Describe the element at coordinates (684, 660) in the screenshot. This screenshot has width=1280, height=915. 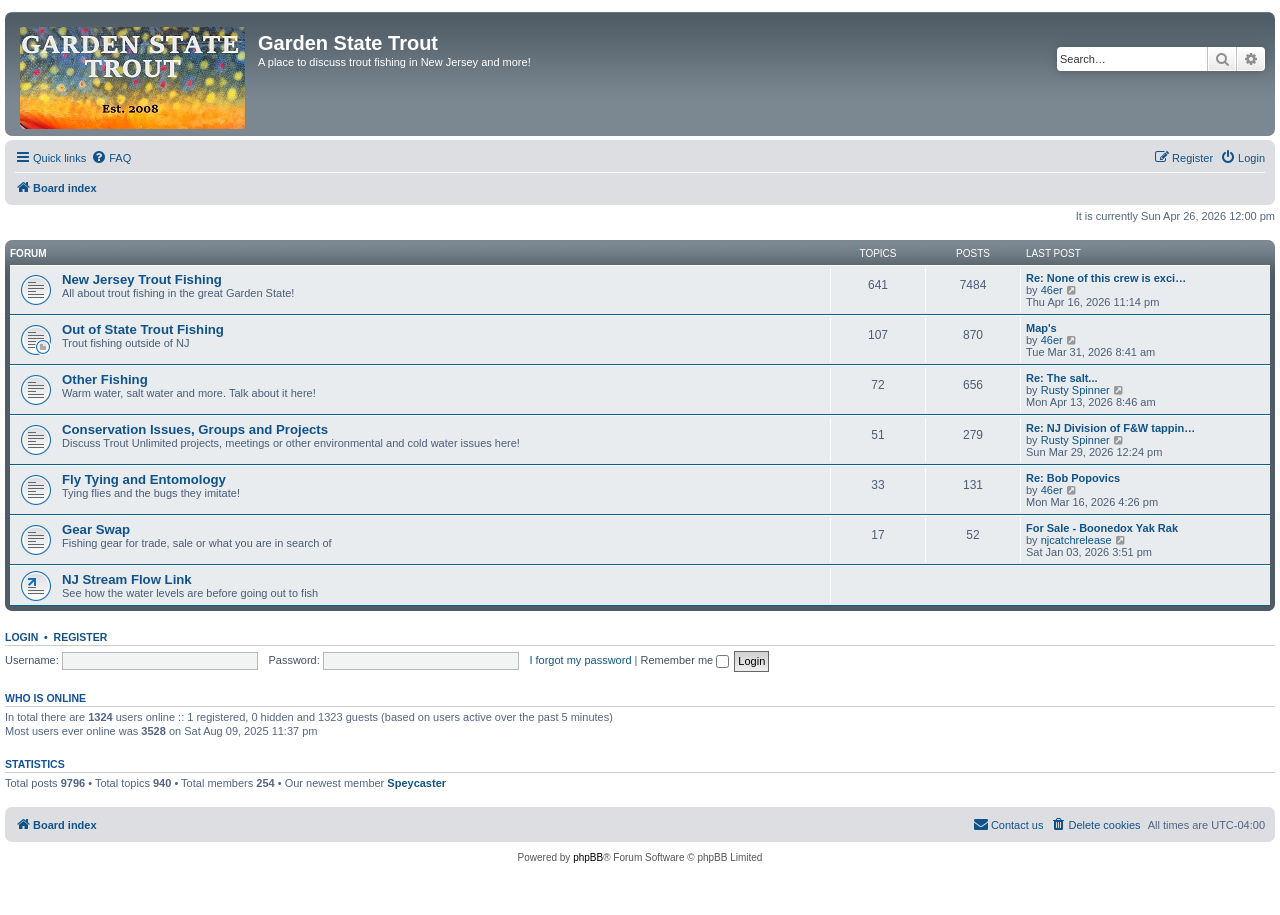
I see `Remember me` at that location.